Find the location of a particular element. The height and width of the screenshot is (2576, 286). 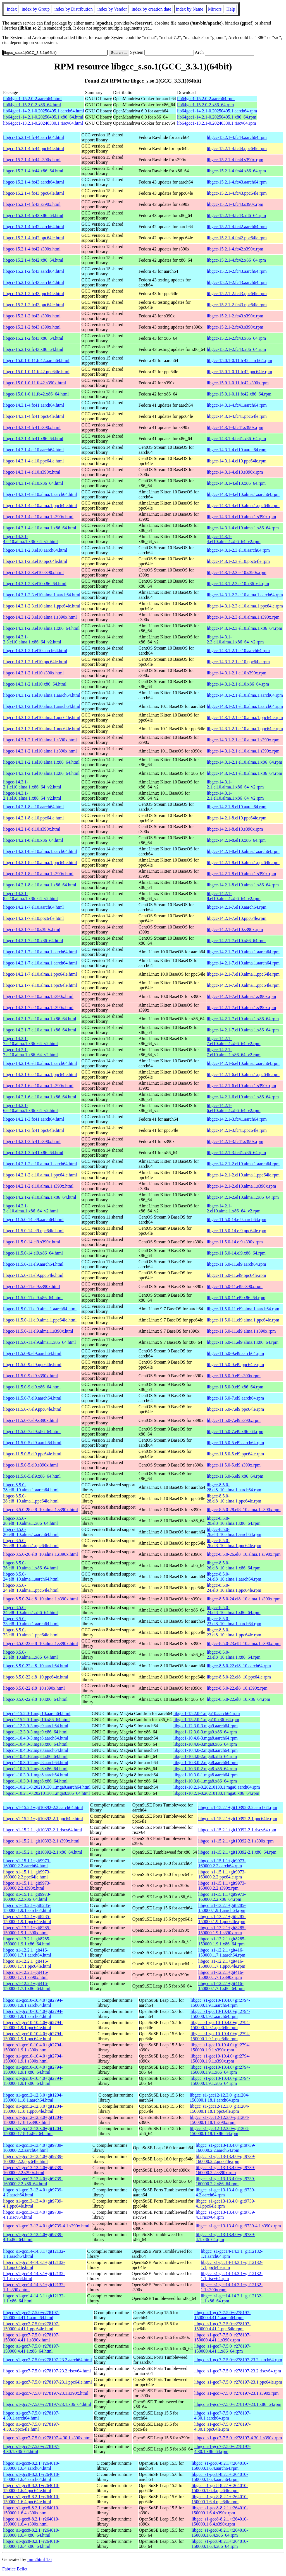

libgcc-8.5.0-23.el8_10.alma.1.ppc64le.rpm is located at coordinates (234, 1632).